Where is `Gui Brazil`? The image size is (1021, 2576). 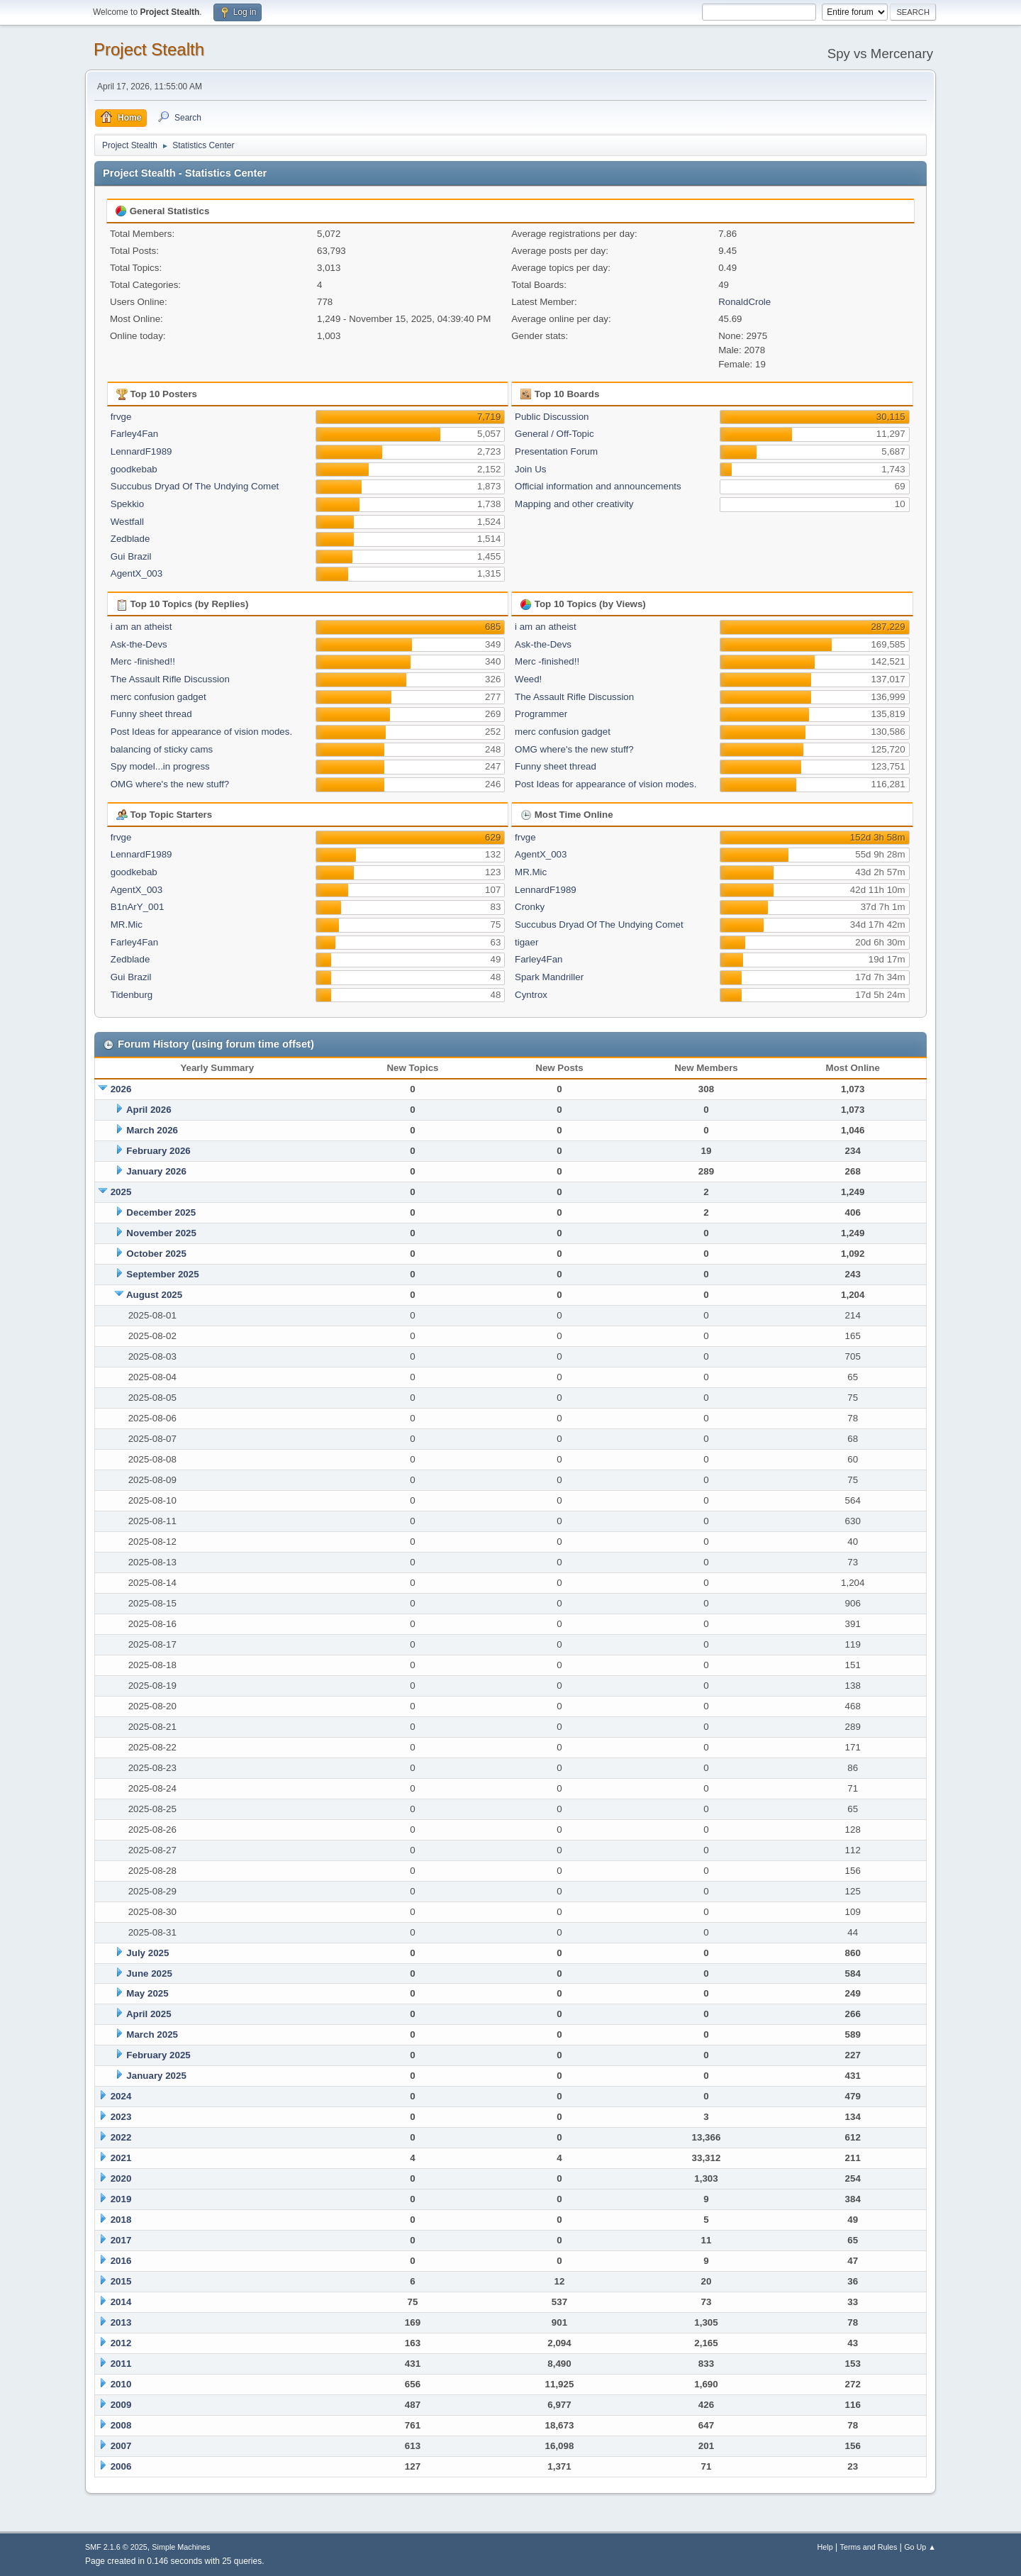
Gui Brazil is located at coordinates (131, 556).